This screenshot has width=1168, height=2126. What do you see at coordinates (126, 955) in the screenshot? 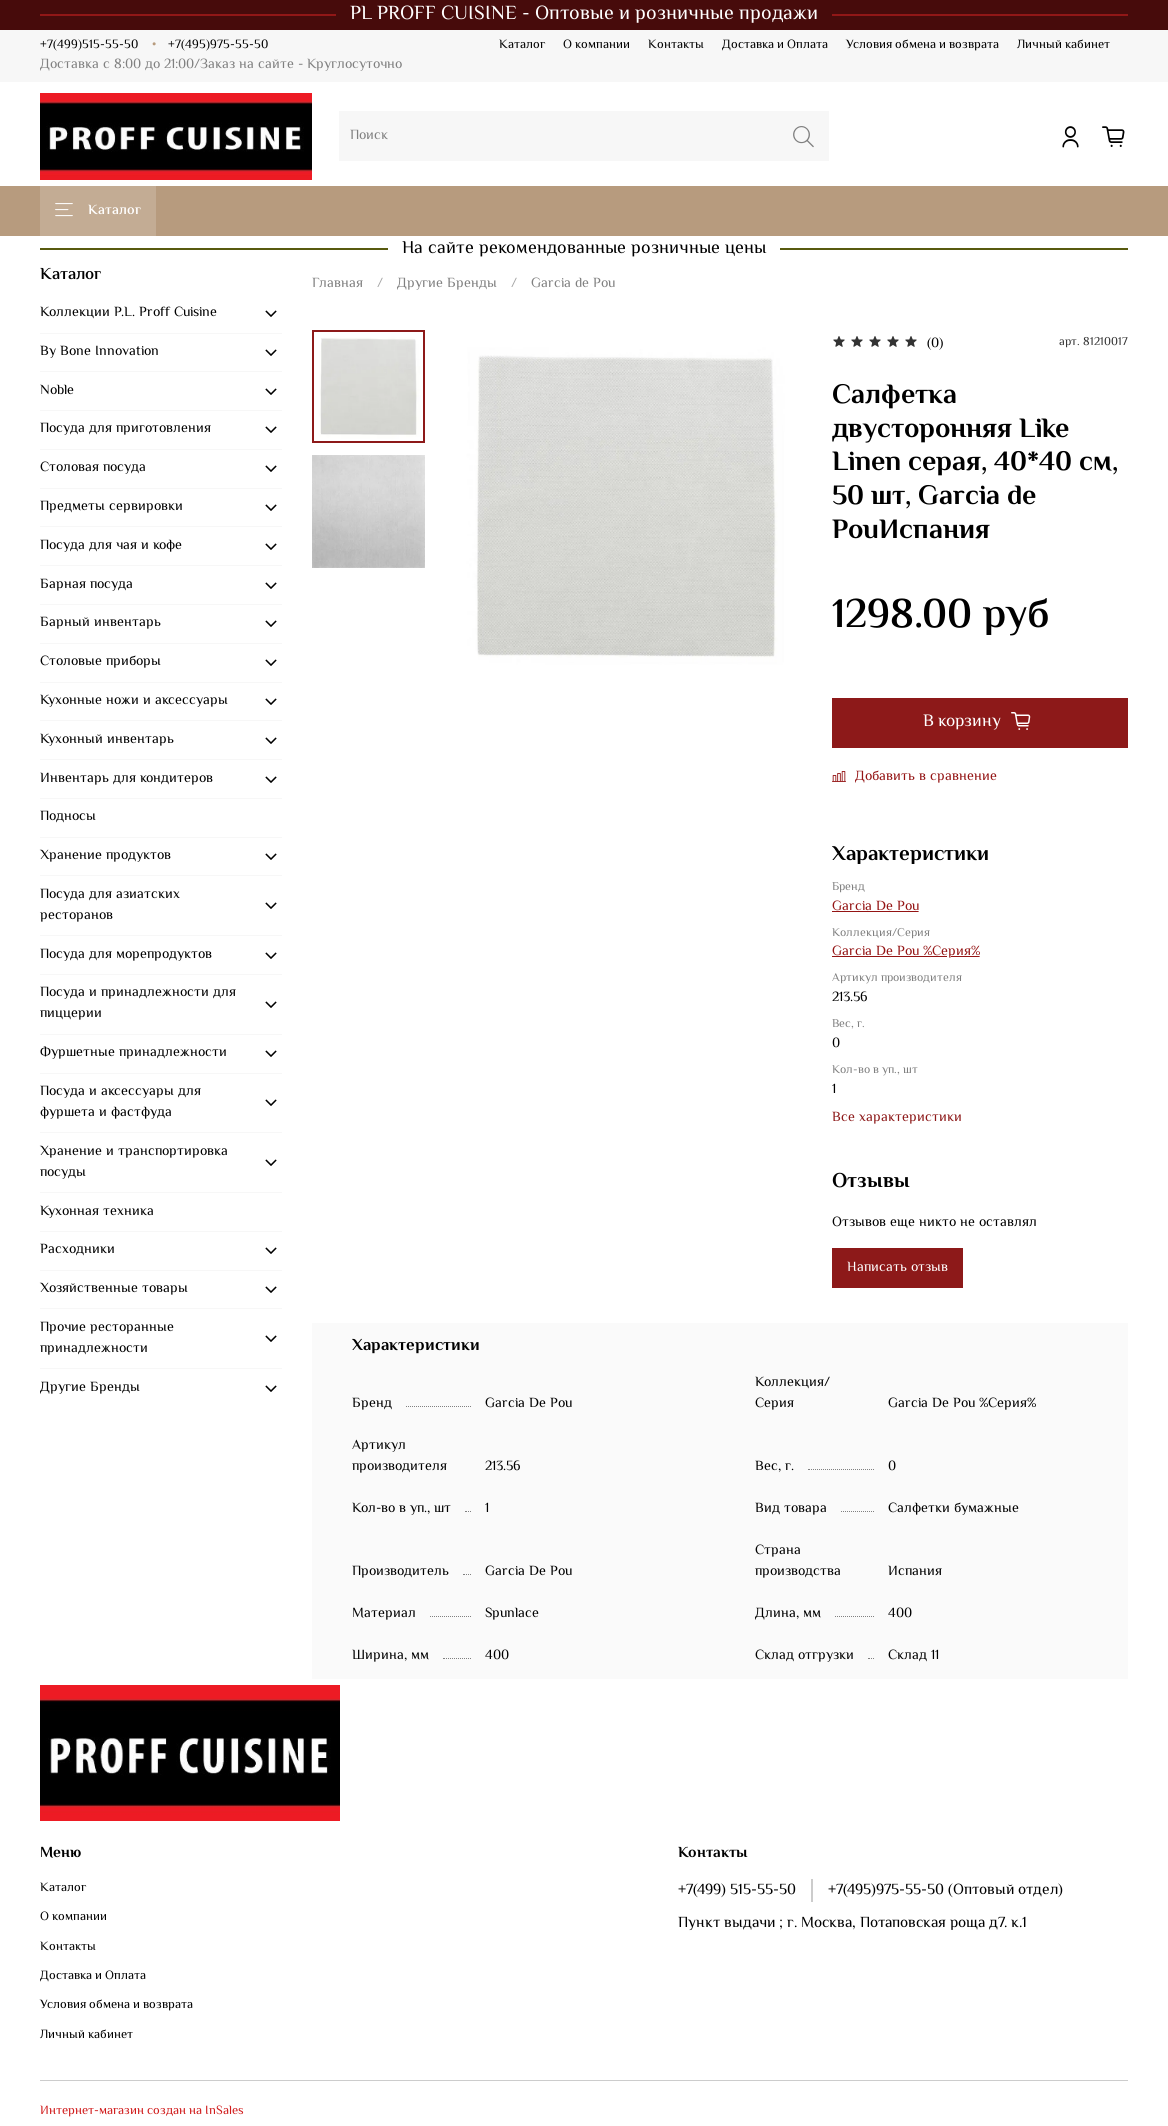
I see `Посуда для морепродуктов` at bounding box center [126, 955].